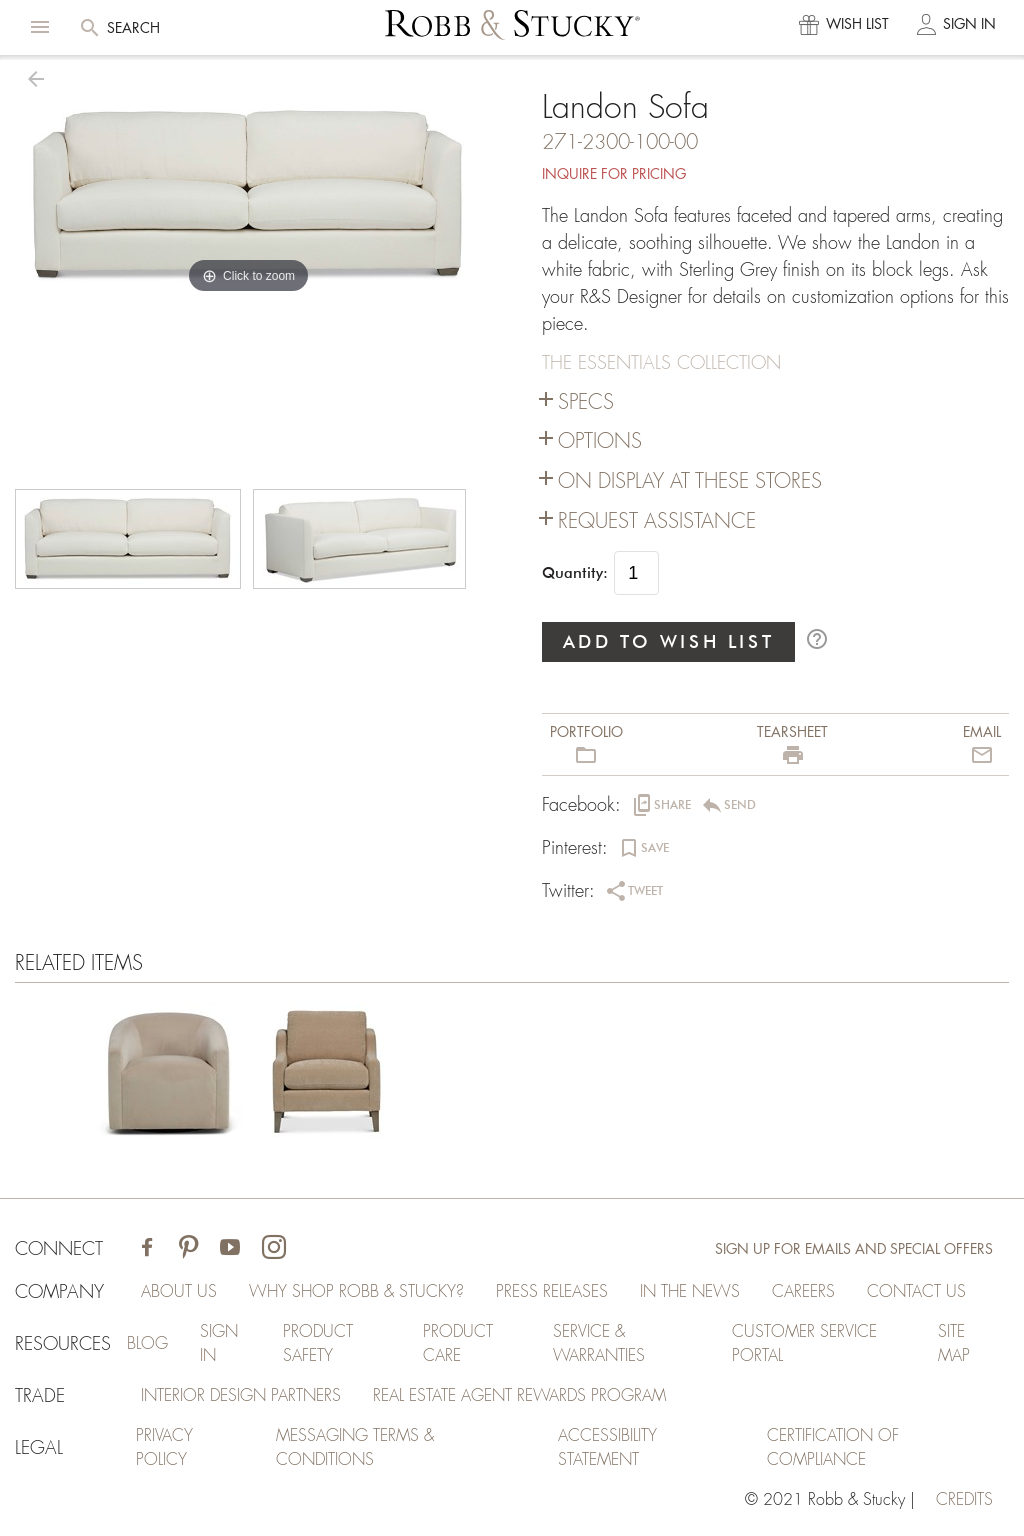 The image size is (1024, 1536). What do you see at coordinates (954, 1344) in the screenshot?
I see `Site Map` at bounding box center [954, 1344].